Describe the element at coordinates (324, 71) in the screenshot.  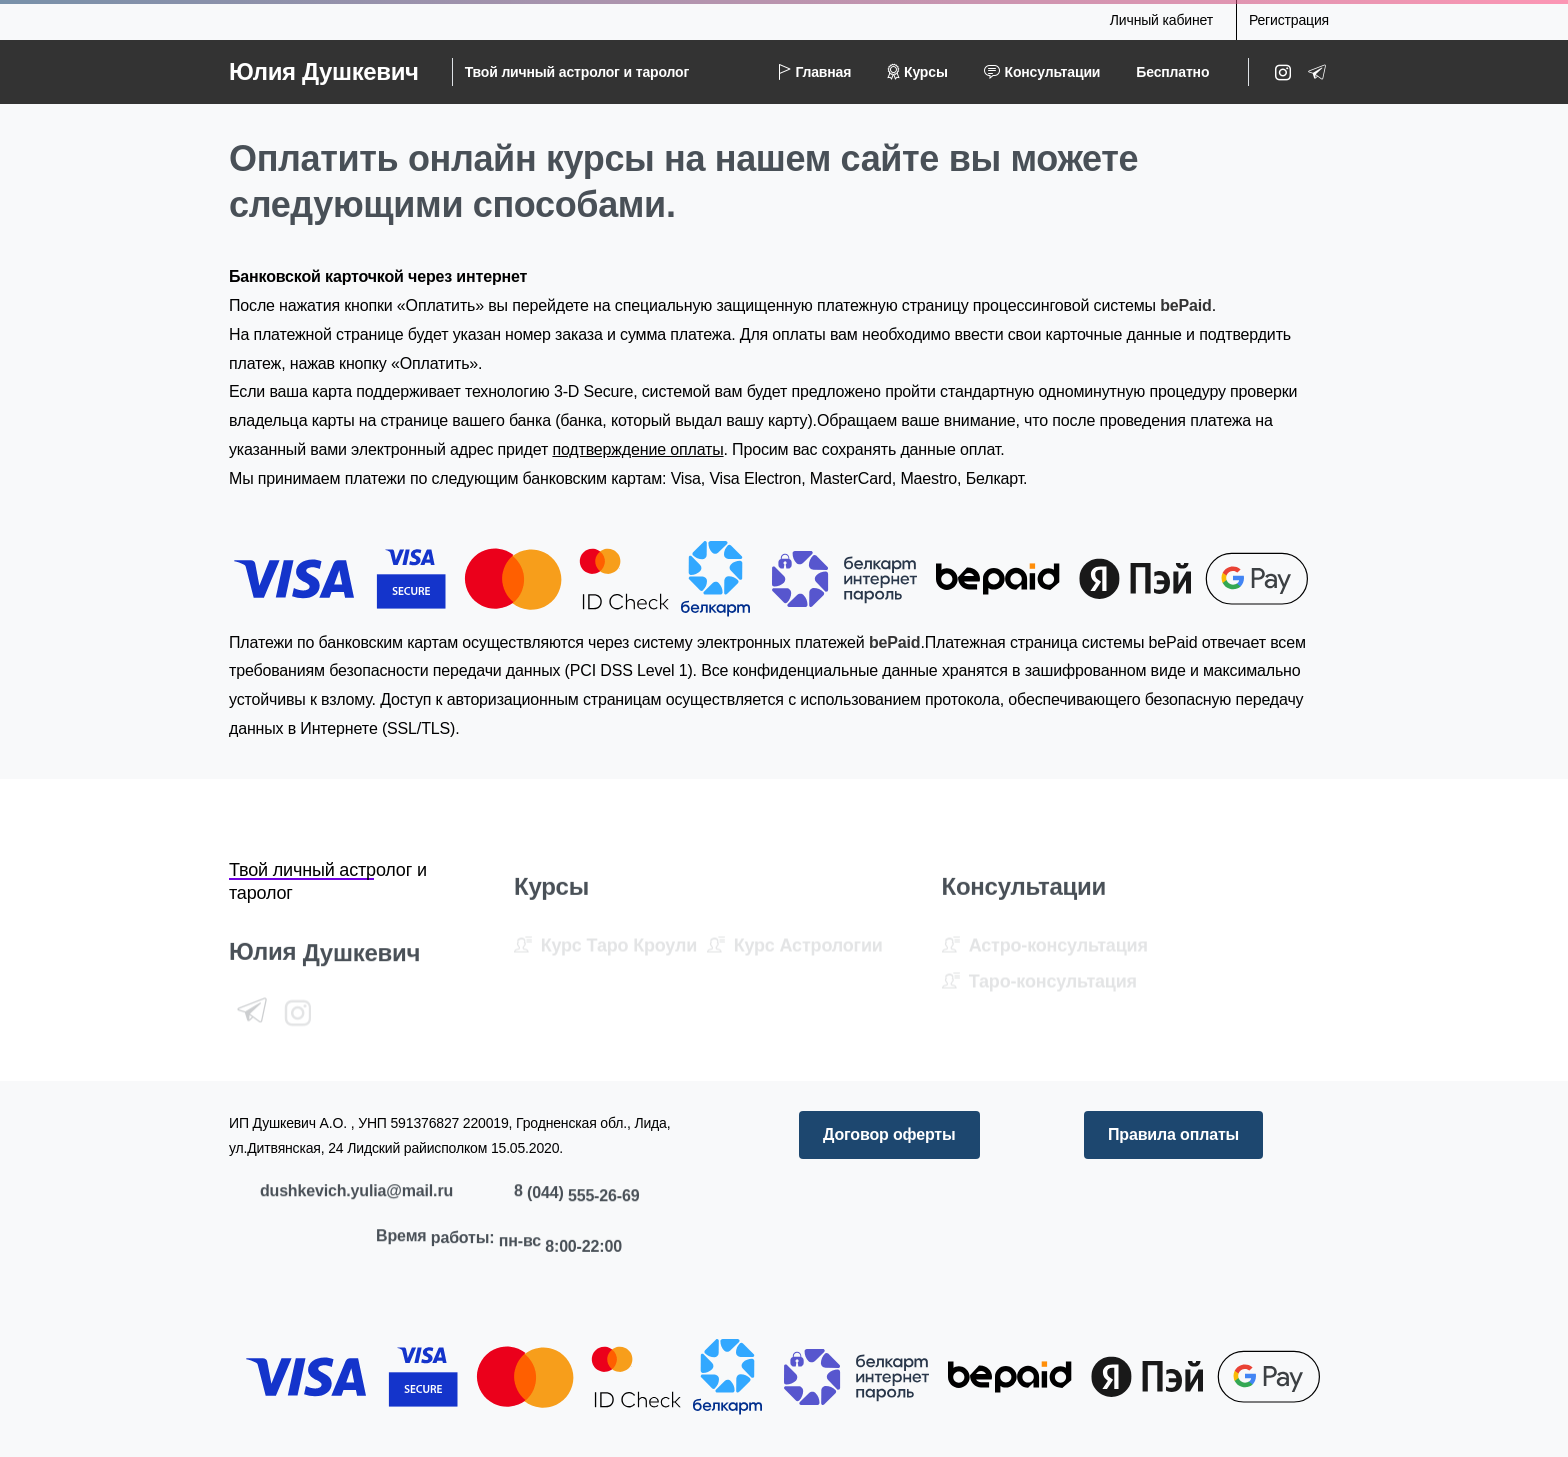
I see `Юлия Душкевич` at that location.